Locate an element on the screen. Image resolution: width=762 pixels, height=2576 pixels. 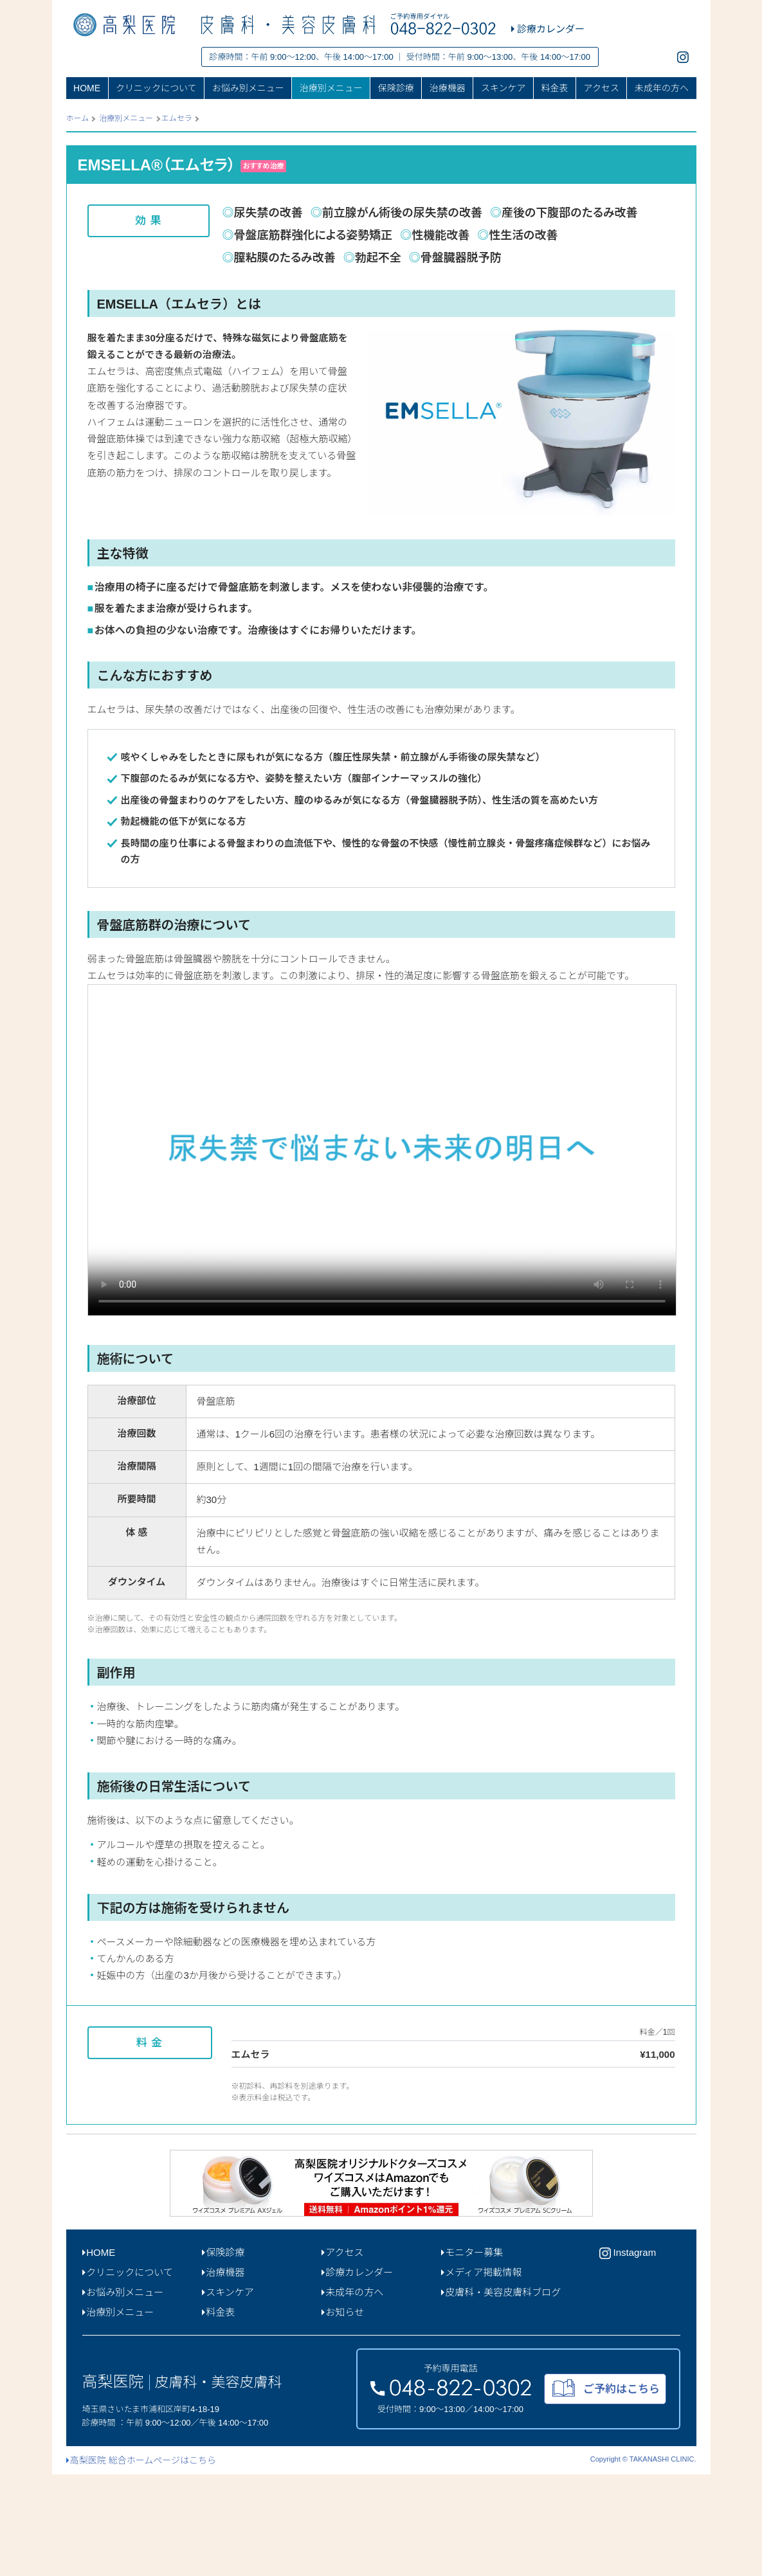
Instagram is located at coordinates (628, 2355).